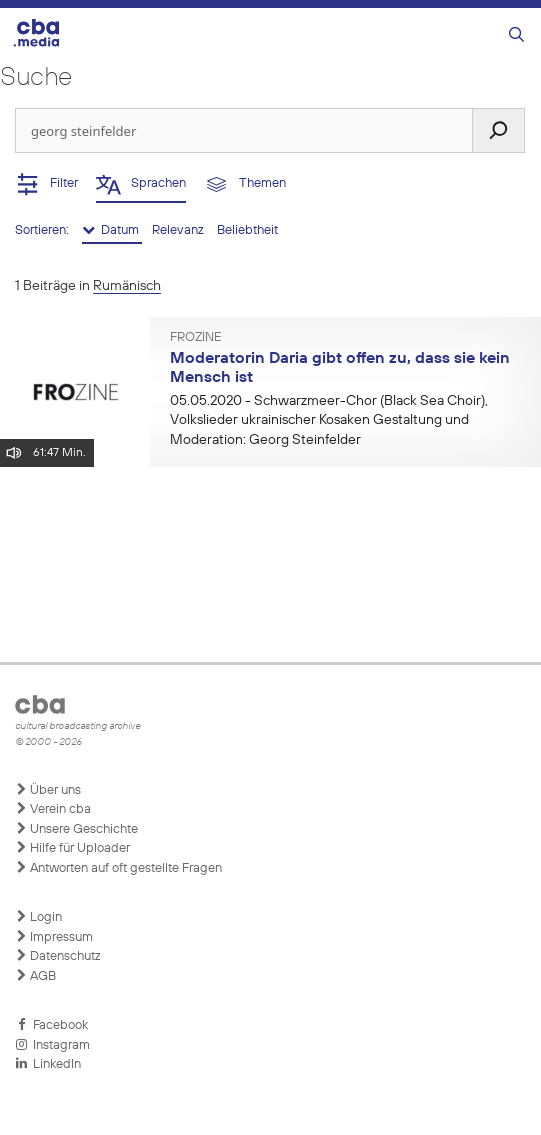 The image size is (541, 1135). Describe the element at coordinates (48, 1064) in the screenshot. I see `LinkedIn` at that location.